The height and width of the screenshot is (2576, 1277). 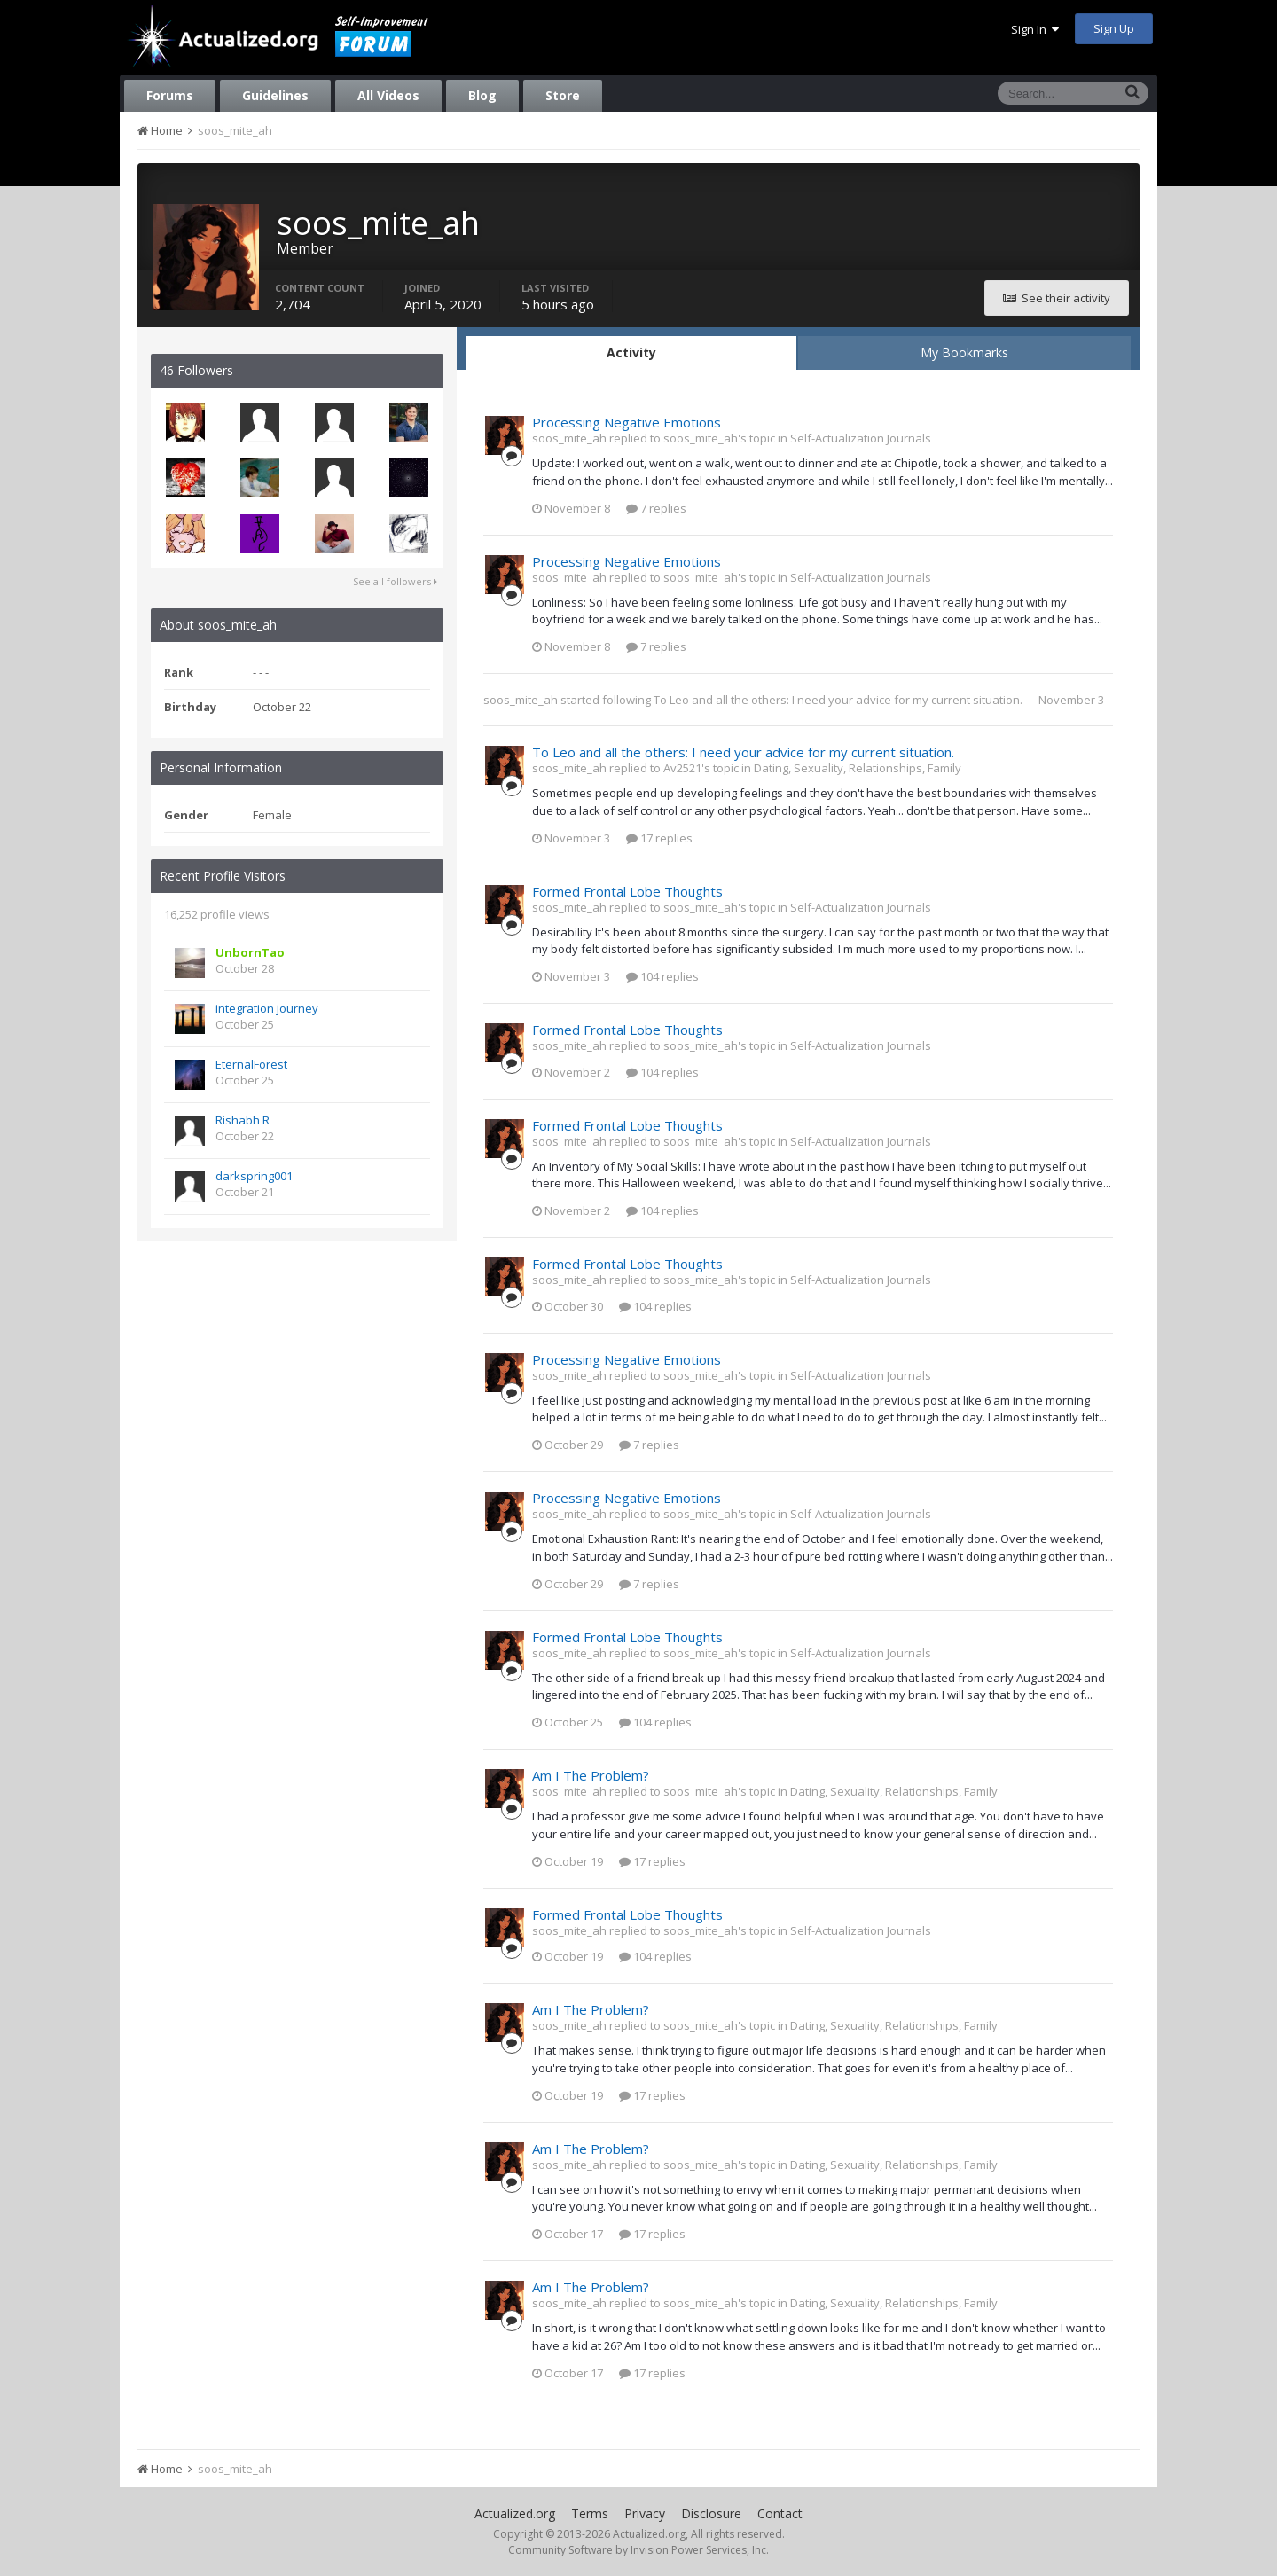 I want to click on Community Software by Invision Power Services, Inc., so click(x=638, y=2549).